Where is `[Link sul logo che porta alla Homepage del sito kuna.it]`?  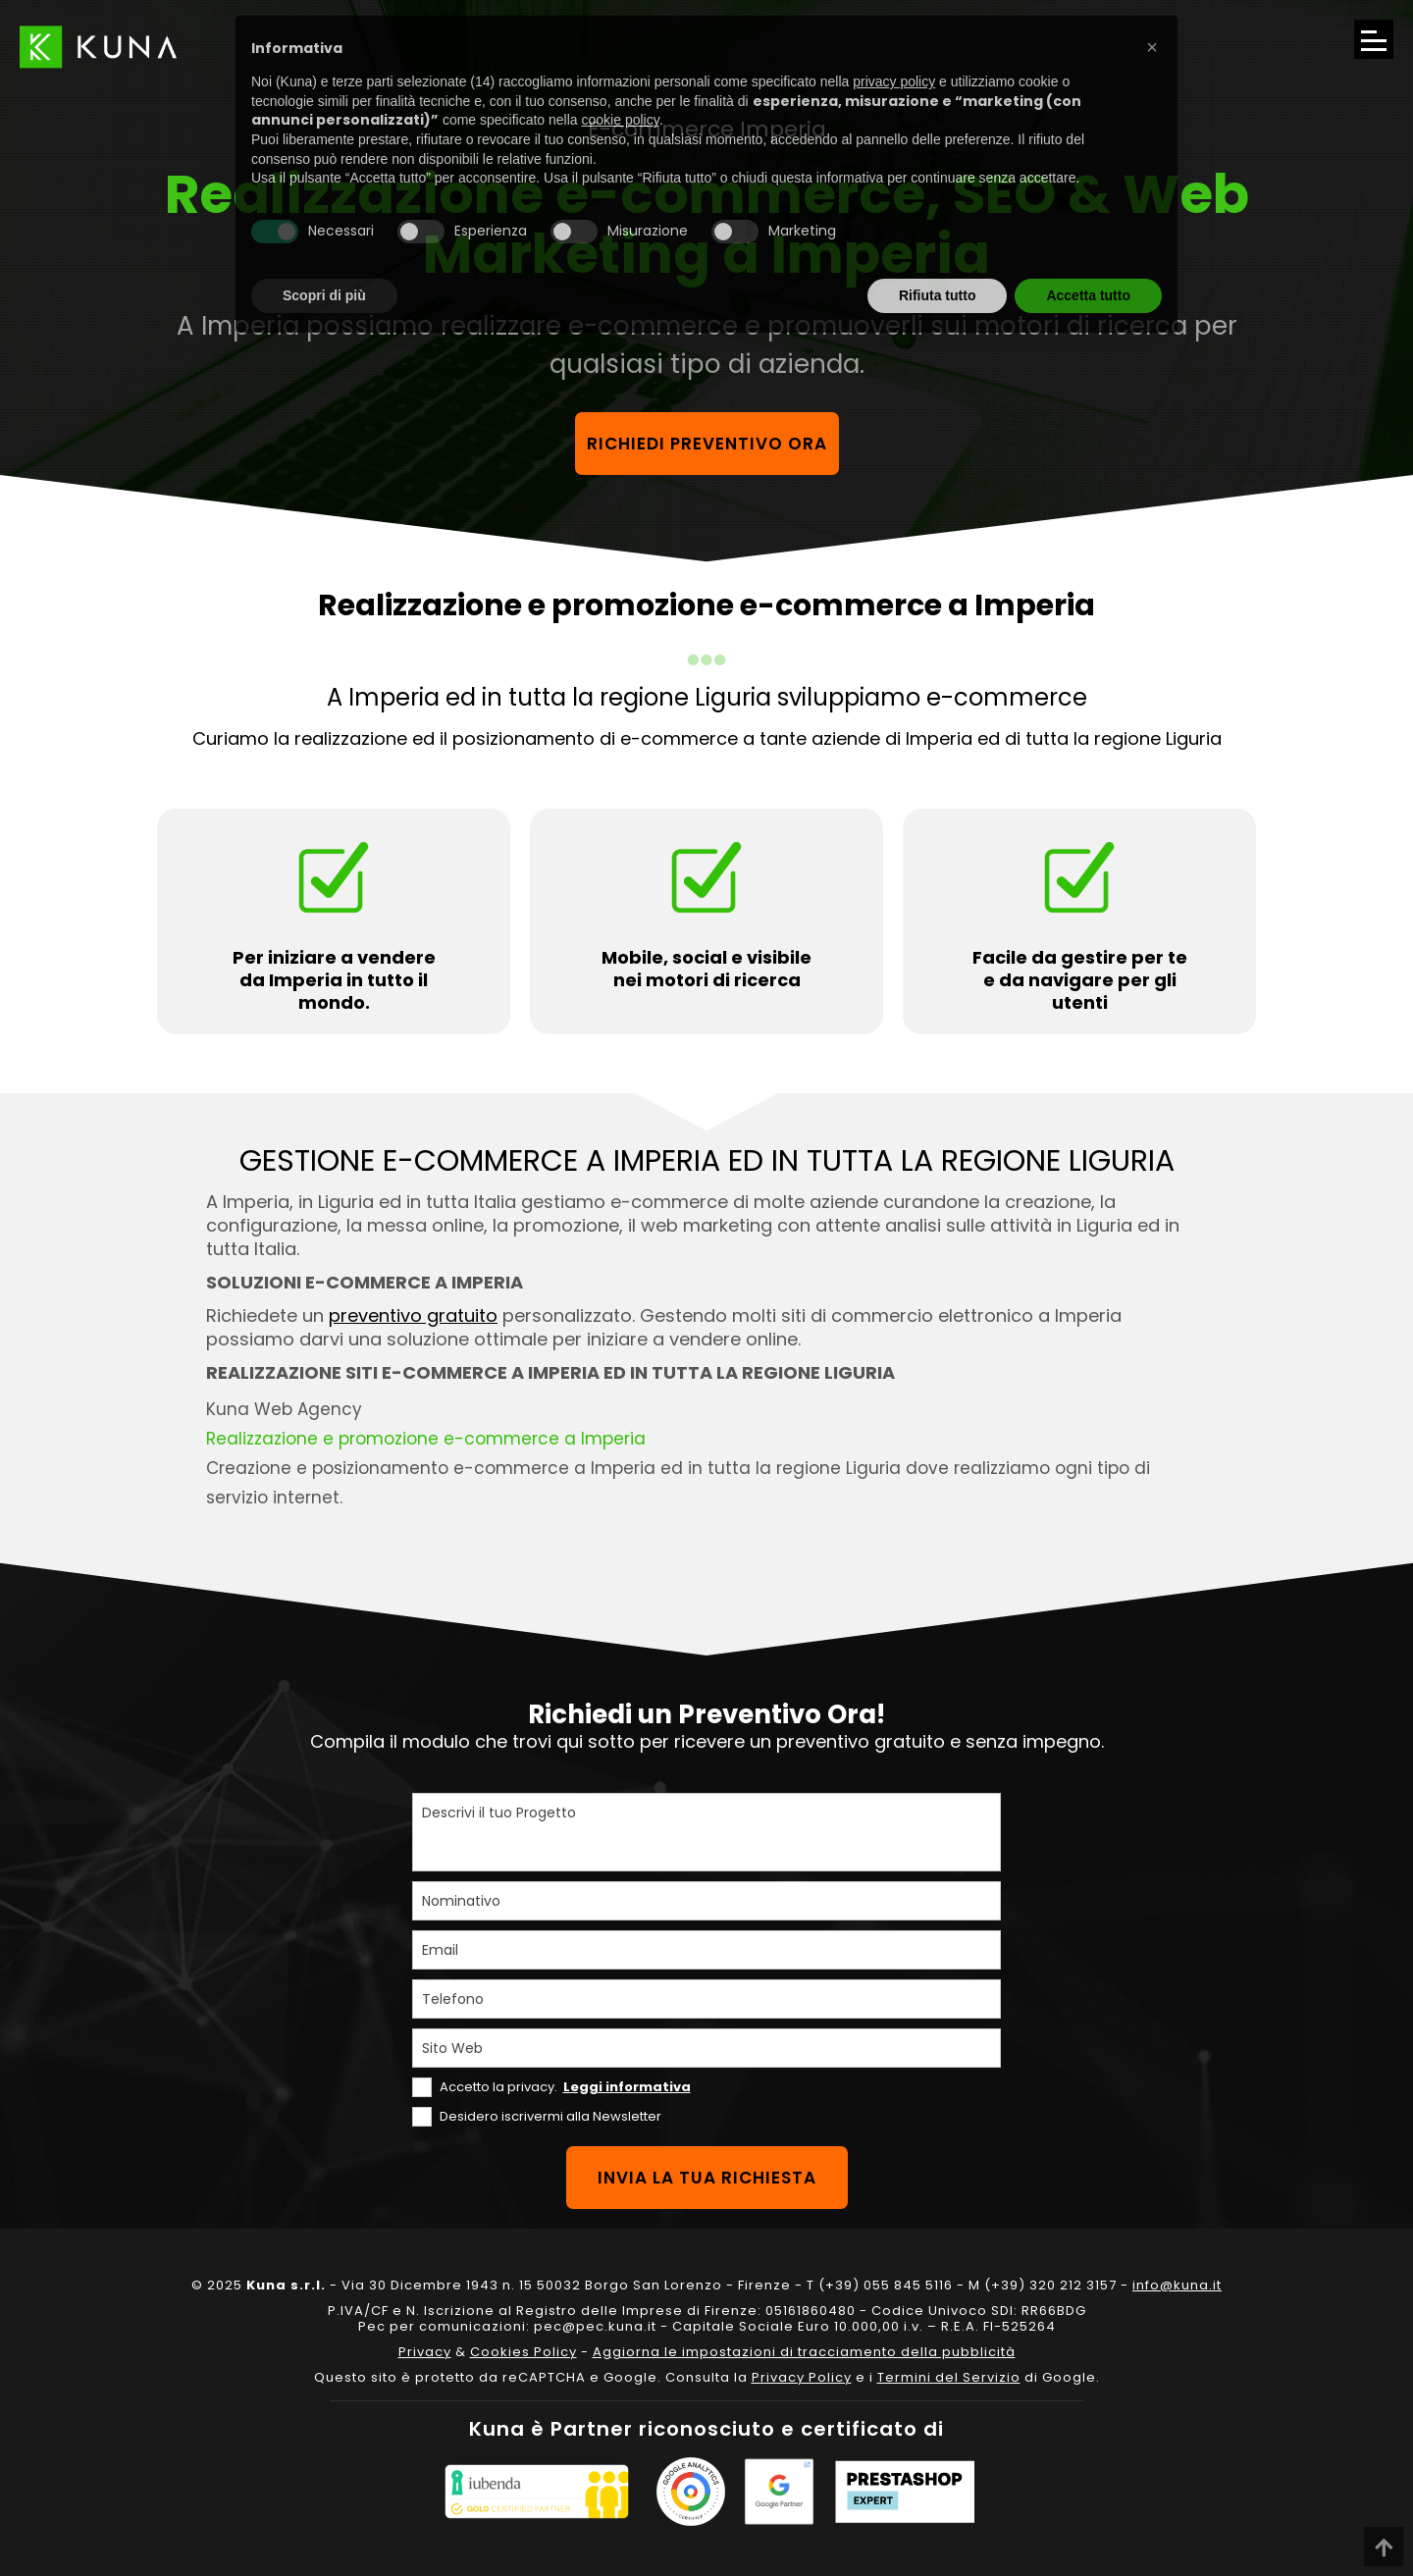
[Link sul logo che porta alla Homepage del sito kuna.it] is located at coordinates (98, 47).